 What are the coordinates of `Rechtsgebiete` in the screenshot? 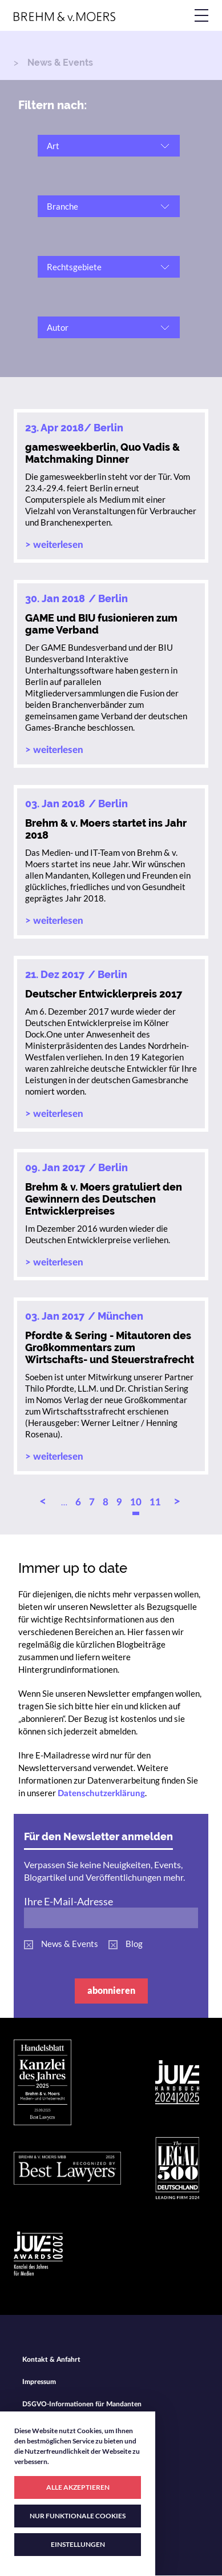 It's located at (74, 267).